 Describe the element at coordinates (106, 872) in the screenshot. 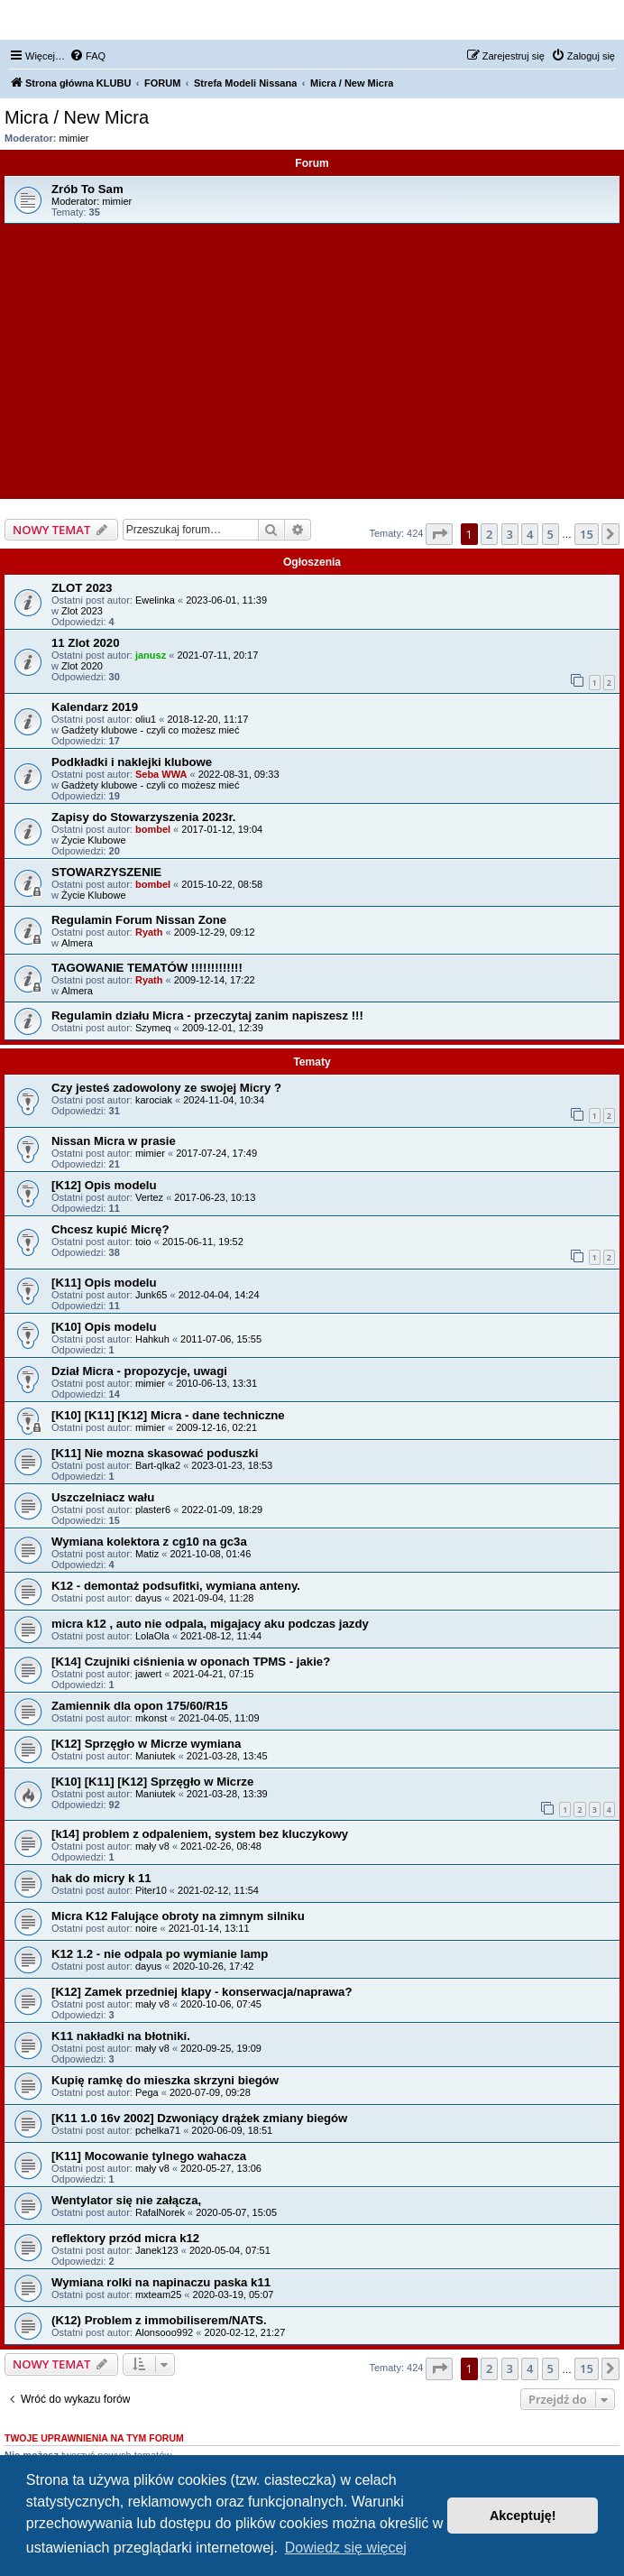

I see `STOWARZYSZENIE` at that location.